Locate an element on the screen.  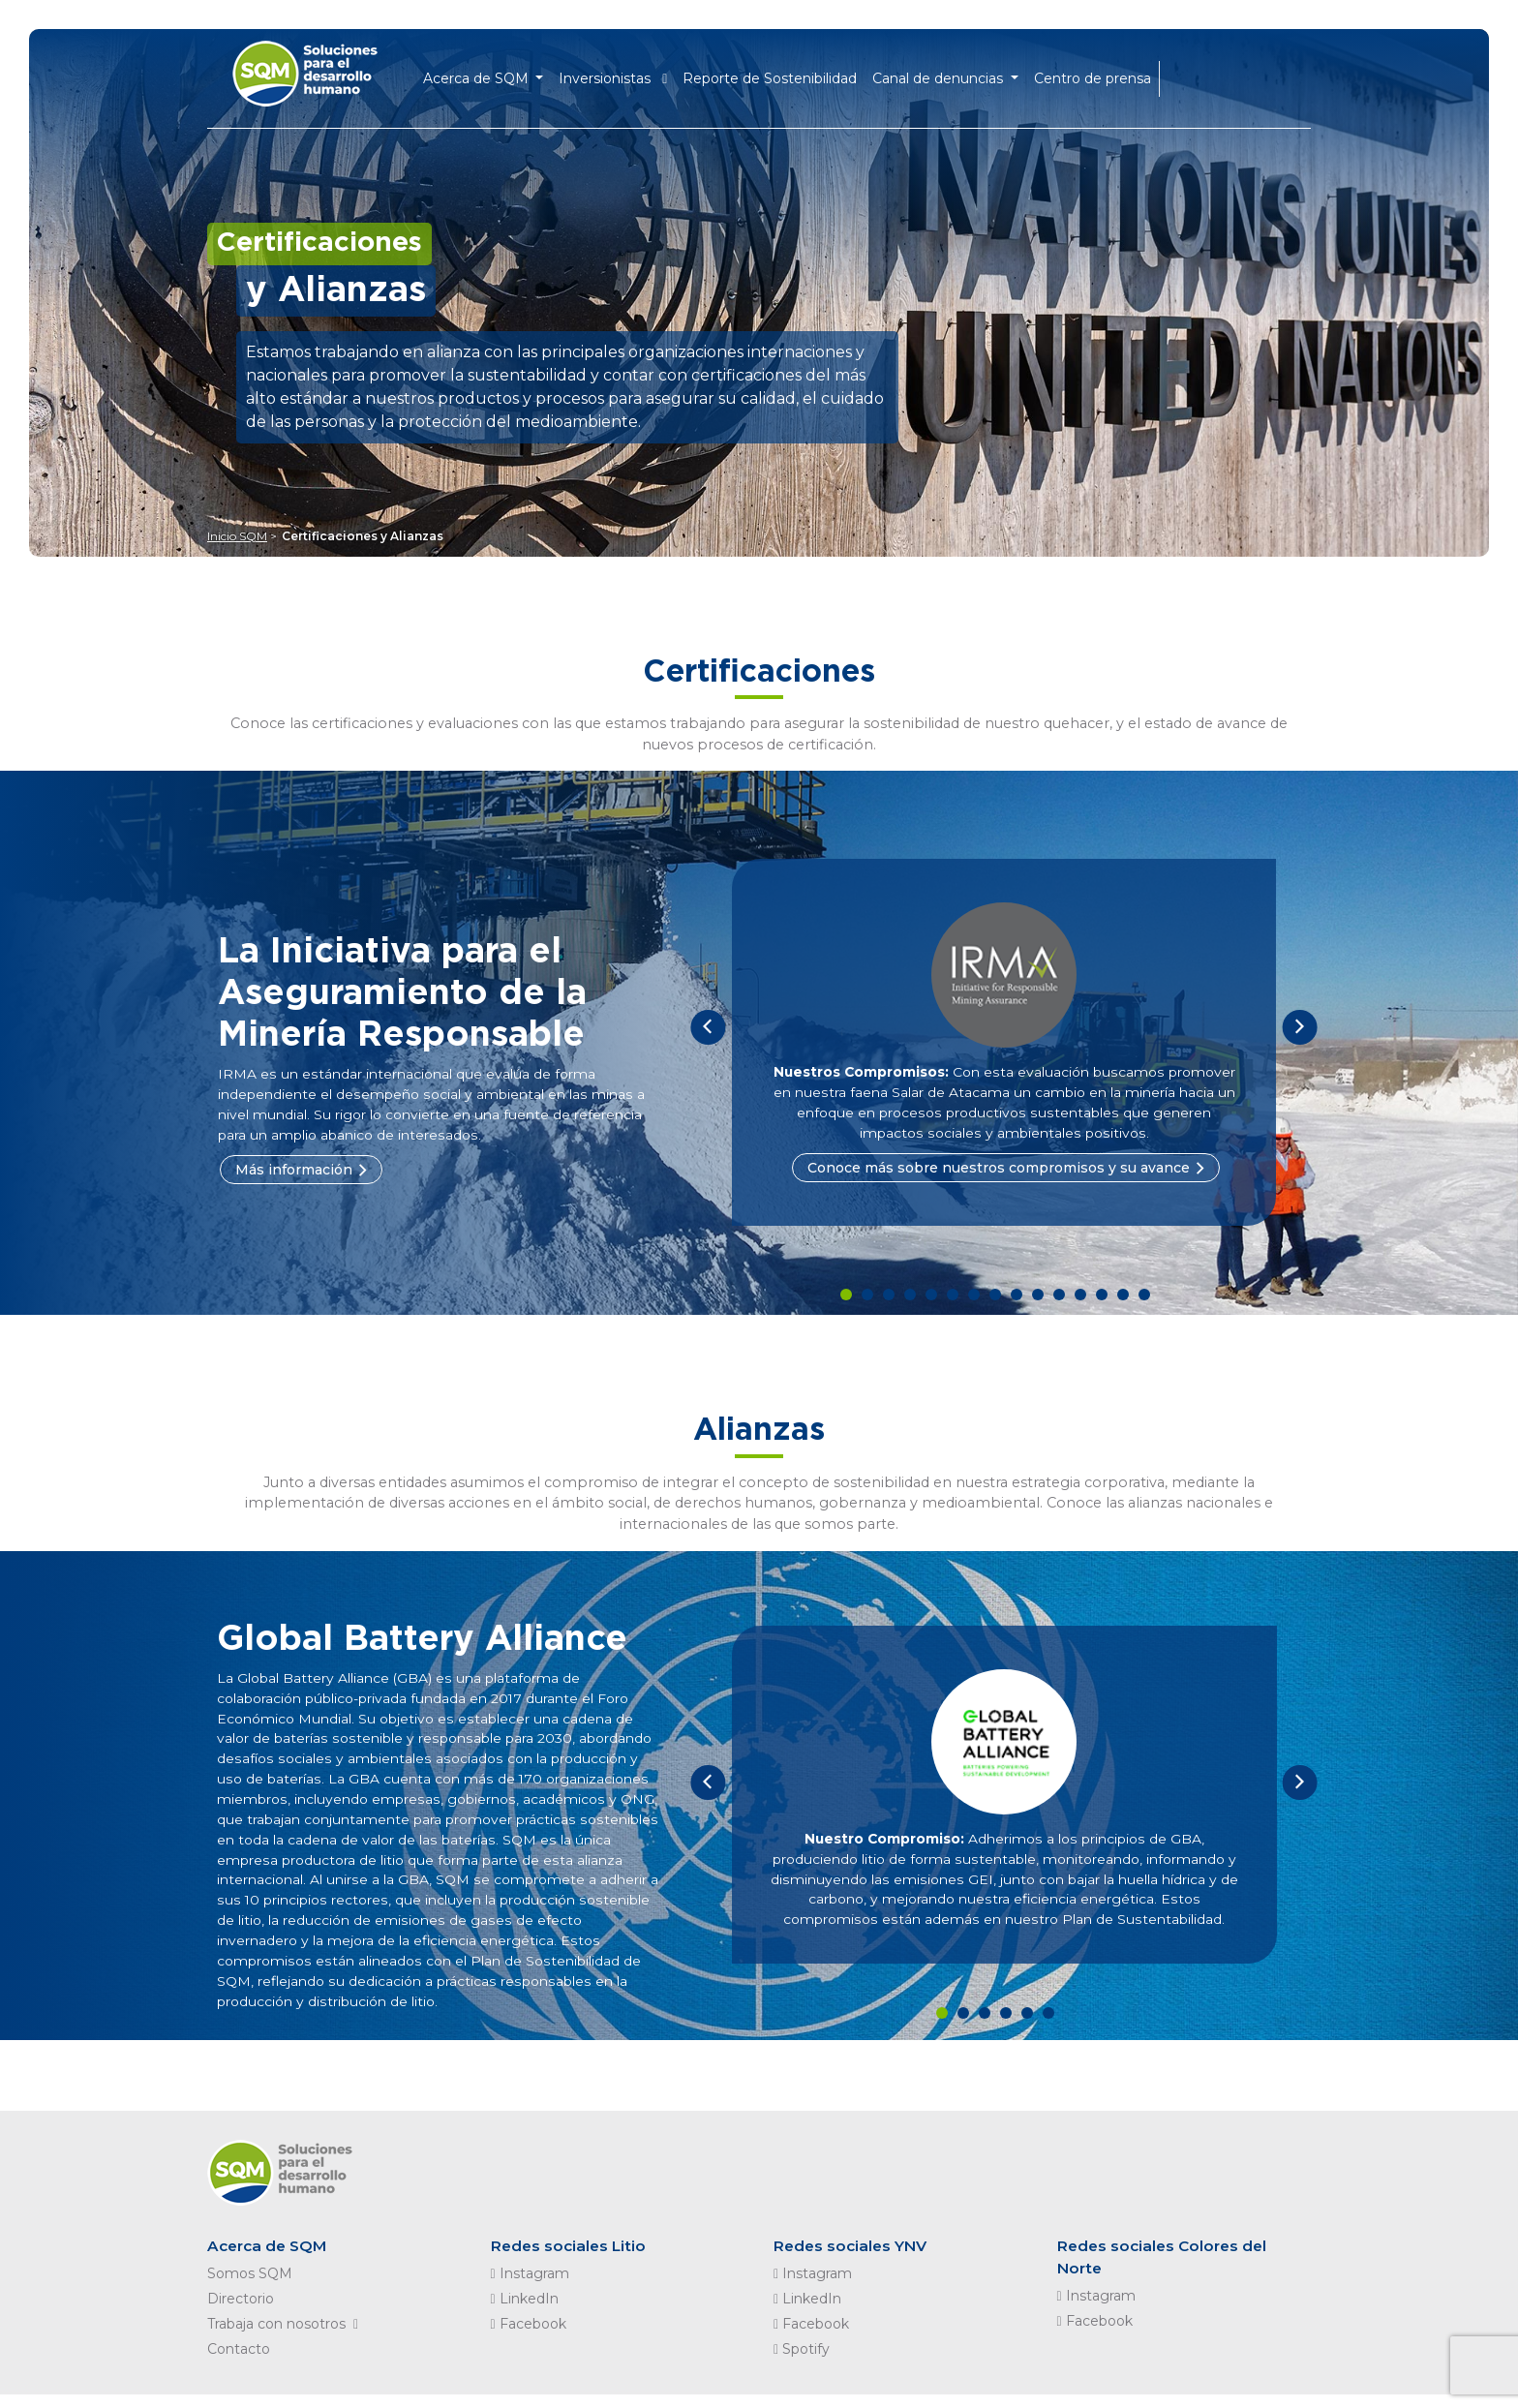
Centro de prensa is located at coordinates (1103, 73).